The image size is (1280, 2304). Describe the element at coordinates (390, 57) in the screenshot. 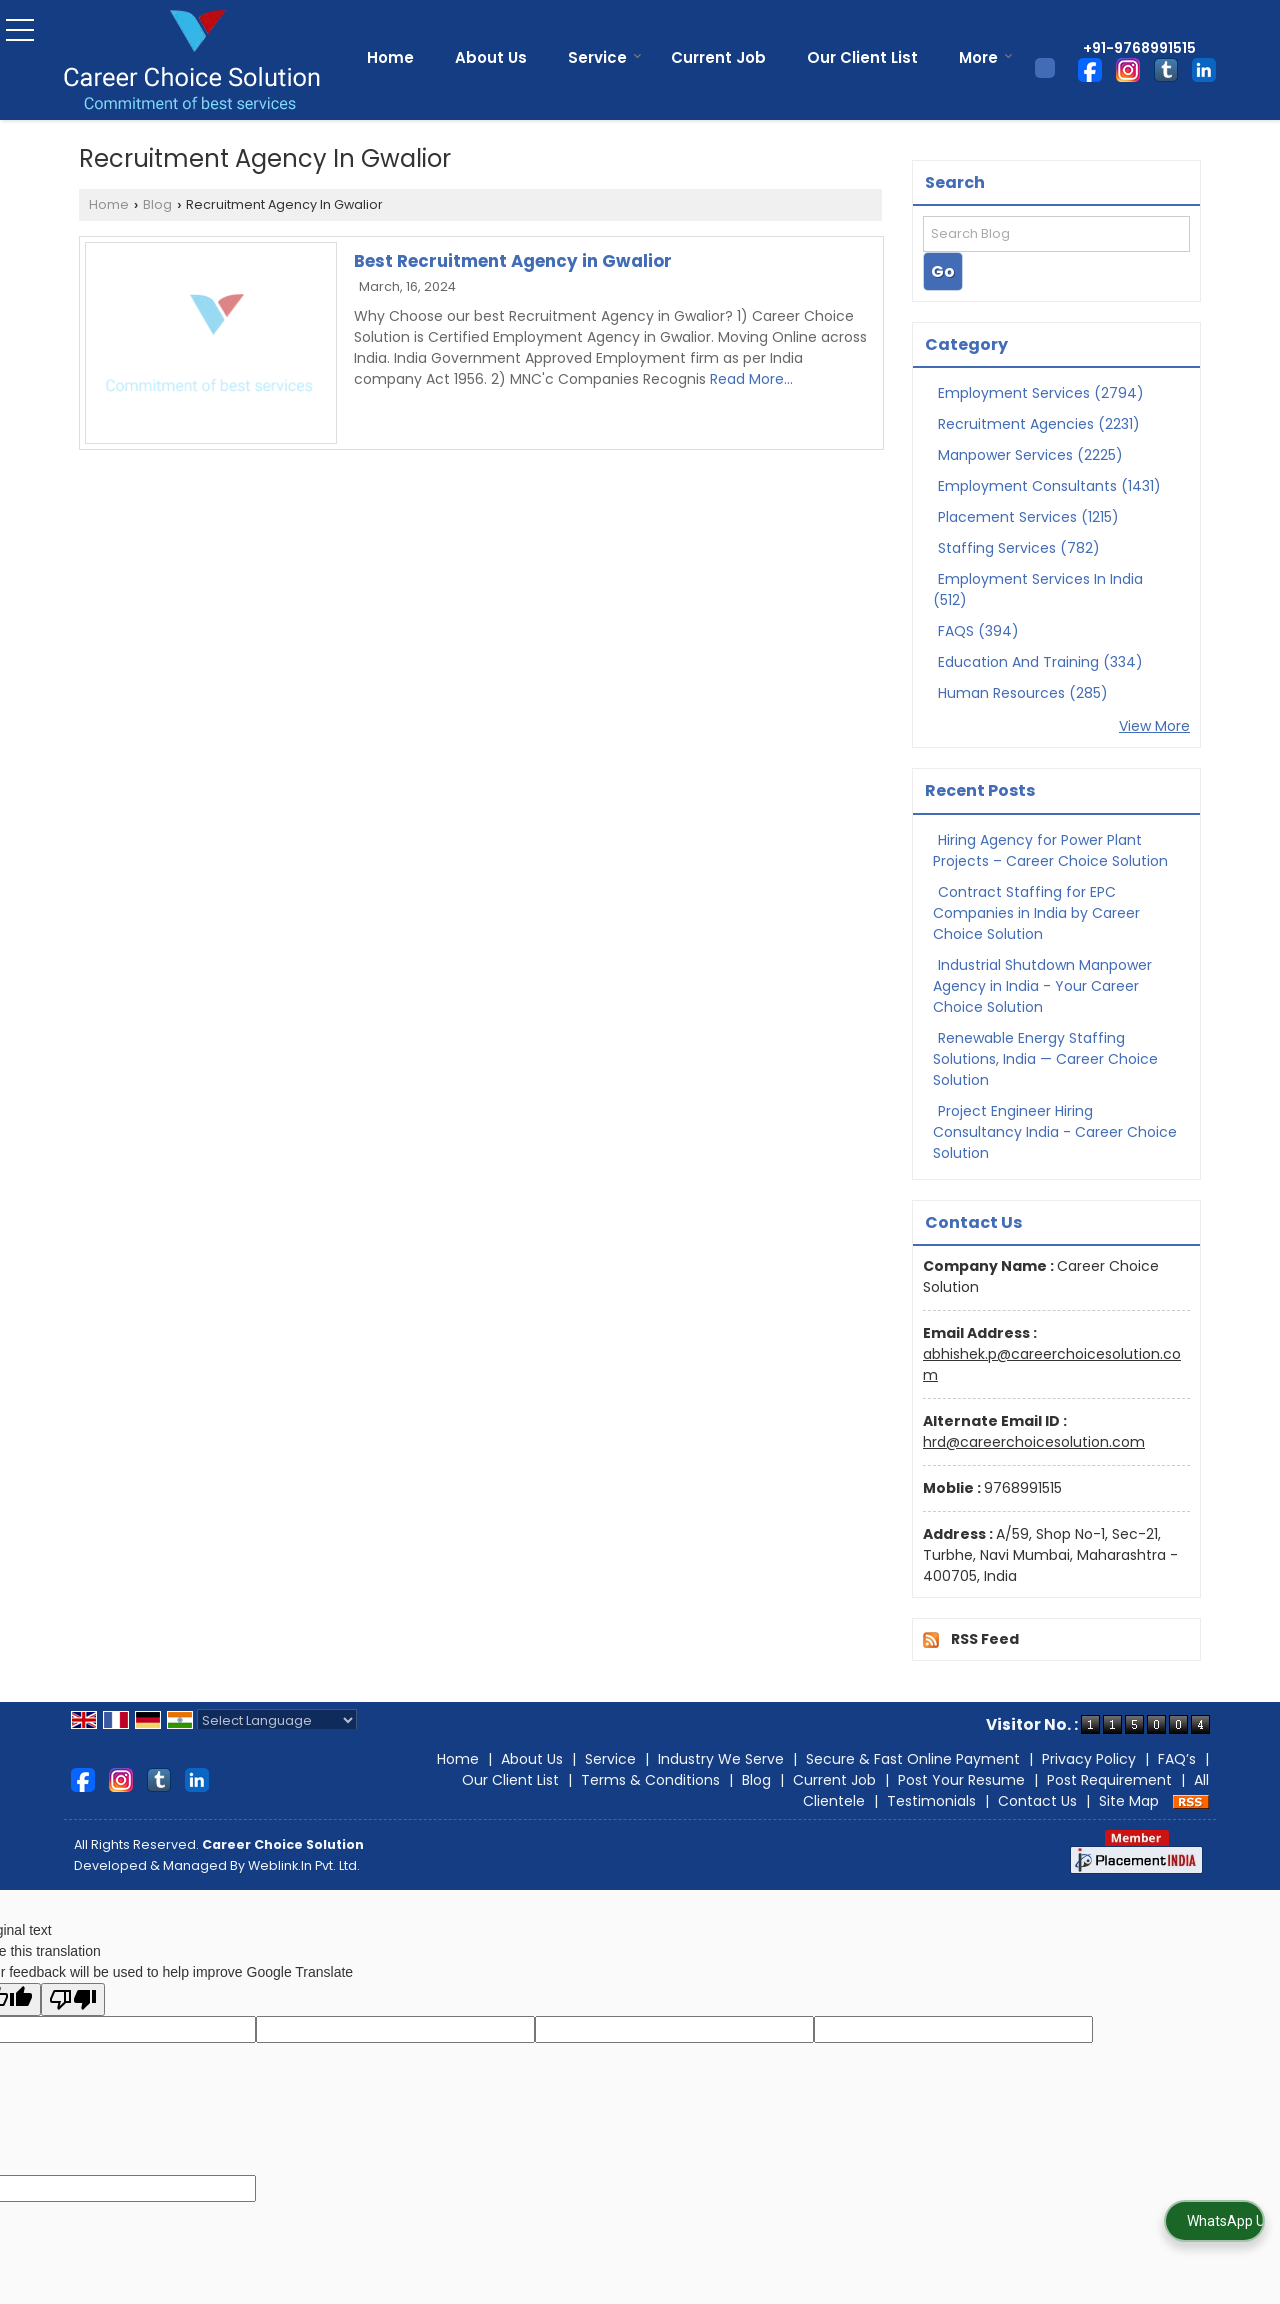

I see `Home` at that location.